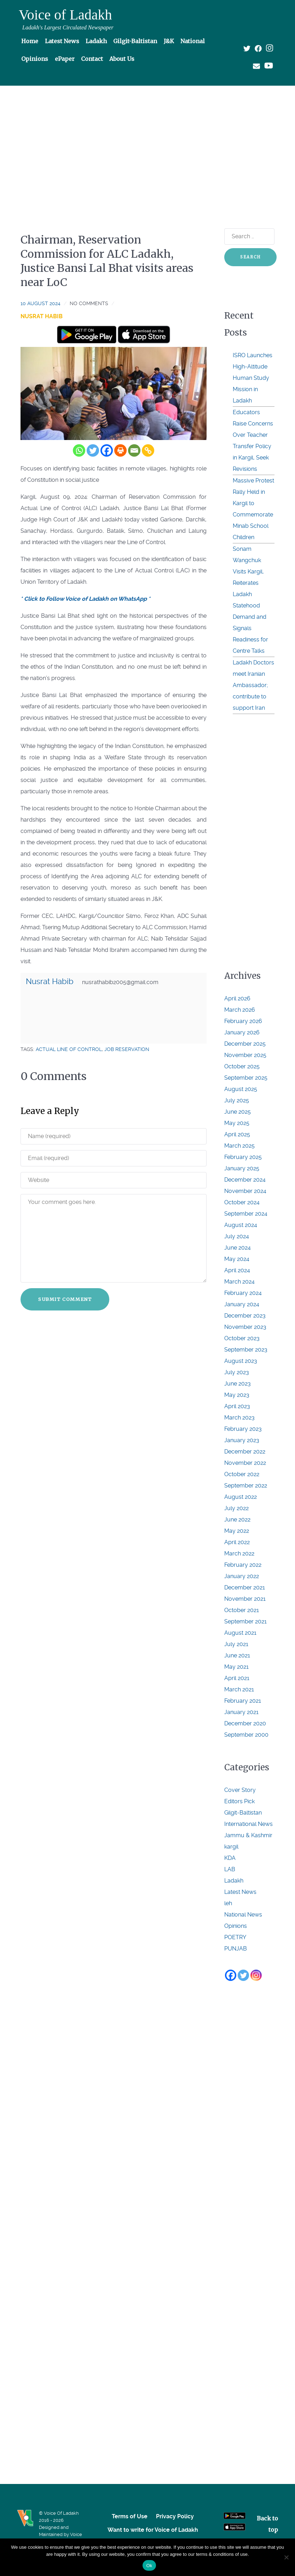  I want to click on [Advertisement], so click(147, 144).